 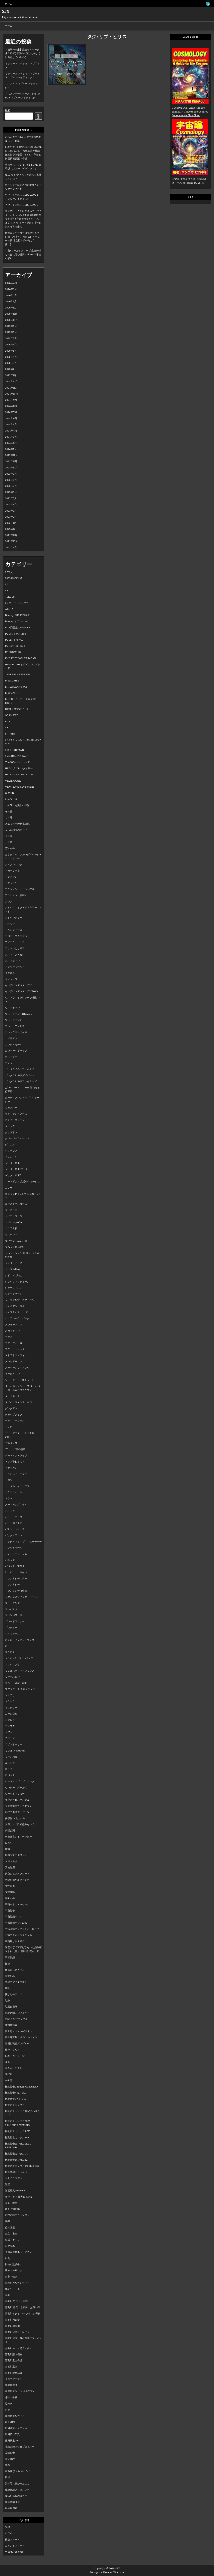 What do you see at coordinates (11, 381) in the screenshot?
I see `2024年12月` at bounding box center [11, 381].